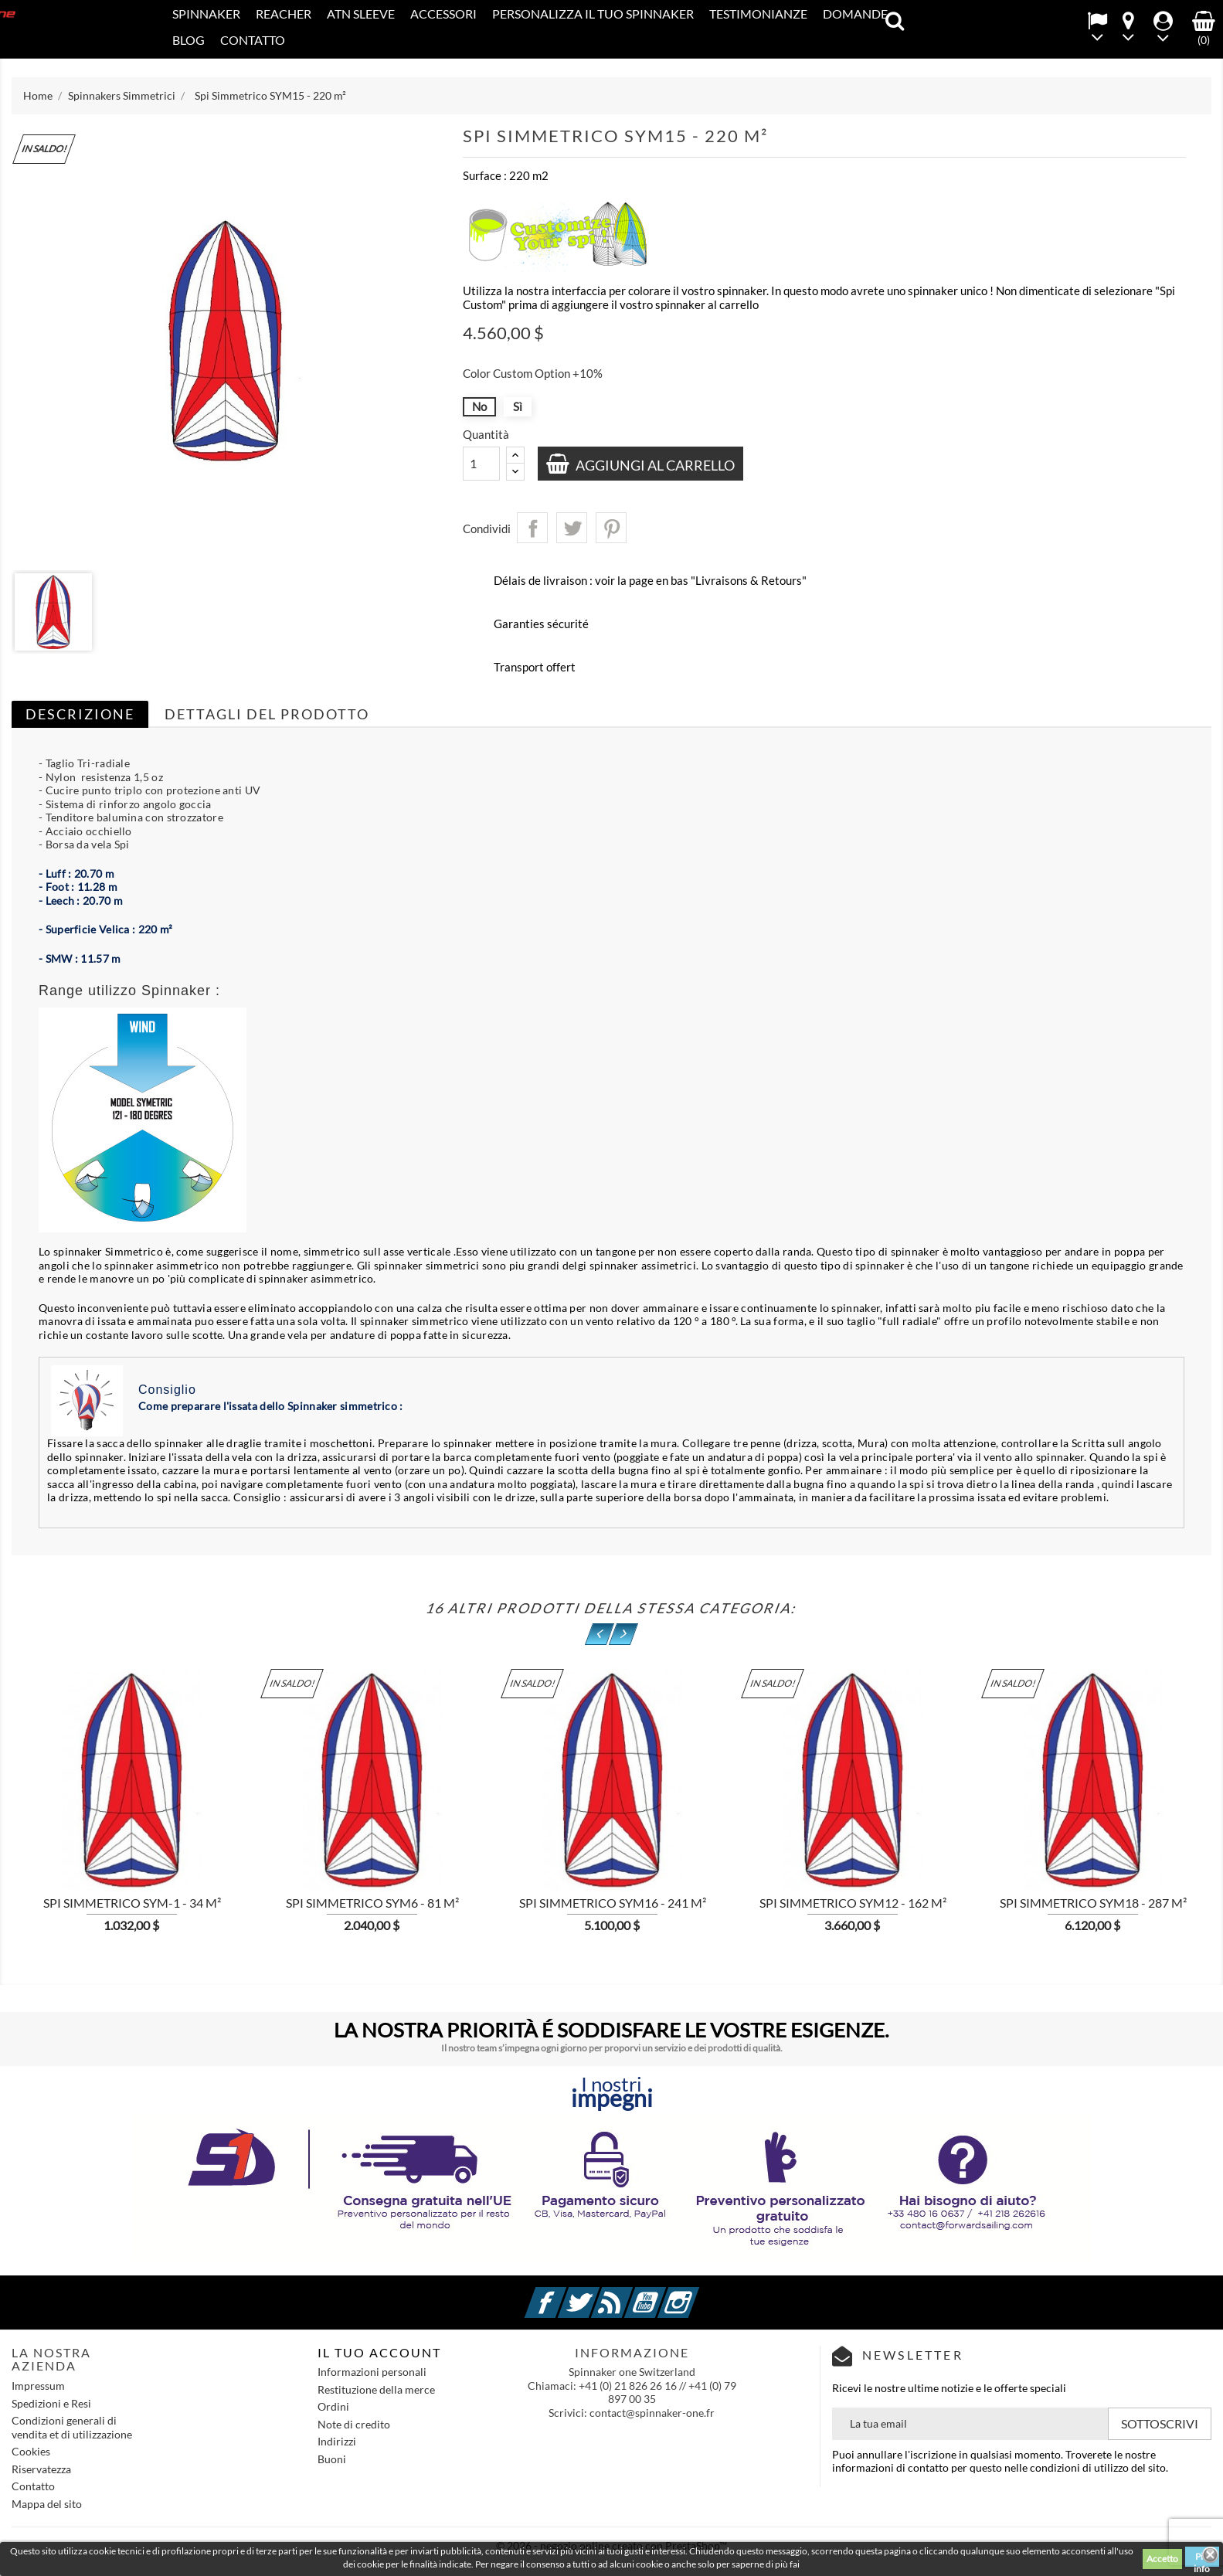 This screenshot has width=1223, height=2576. Describe the element at coordinates (337, 2441) in the screenshot. I see `Indirizzi` at that location.